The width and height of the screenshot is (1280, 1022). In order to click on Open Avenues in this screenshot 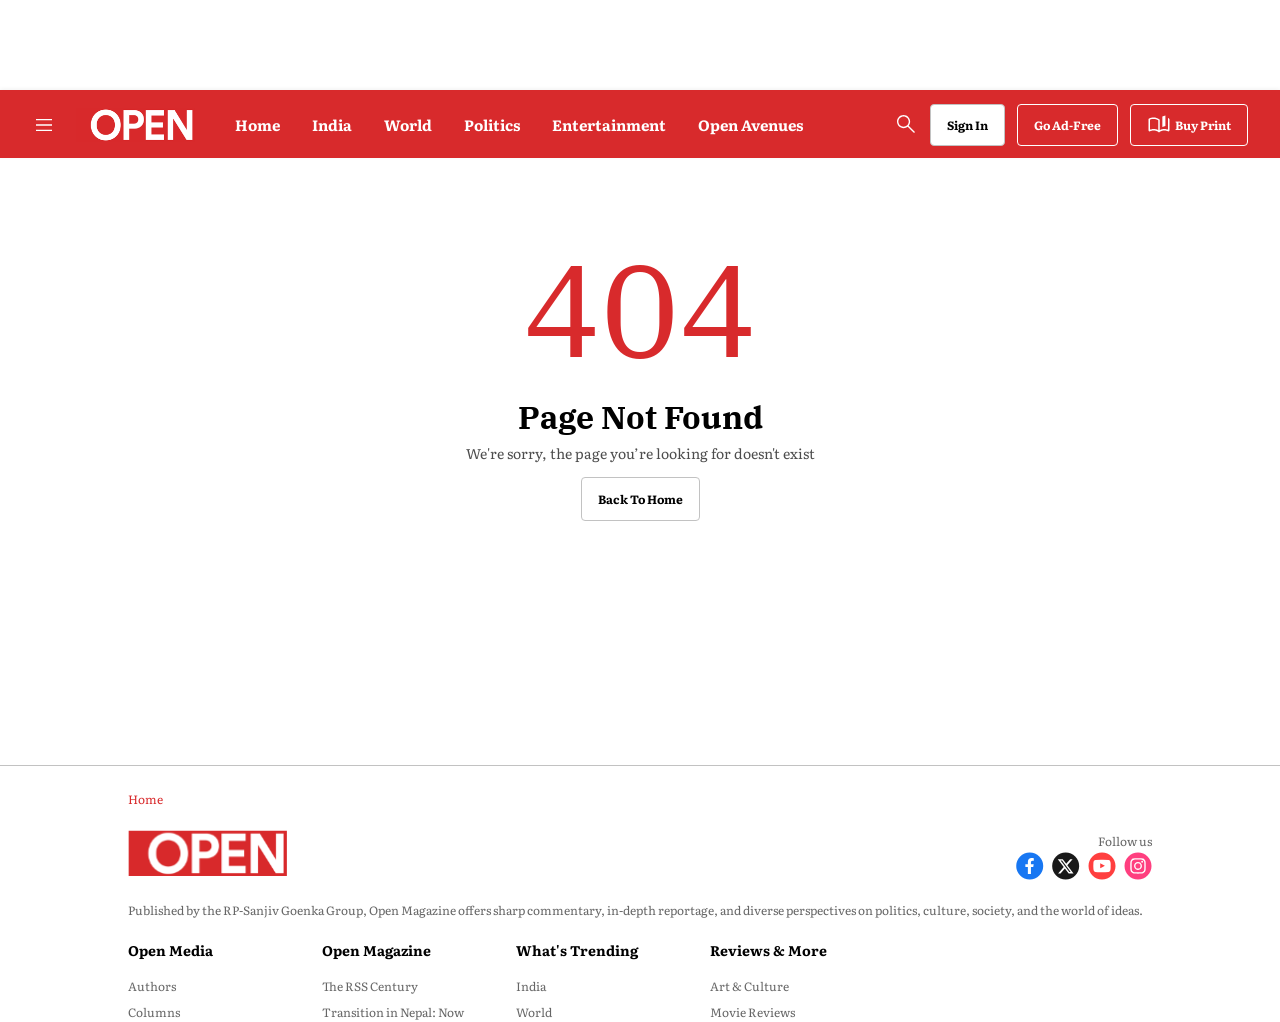, I will do `click(750, 124)`.